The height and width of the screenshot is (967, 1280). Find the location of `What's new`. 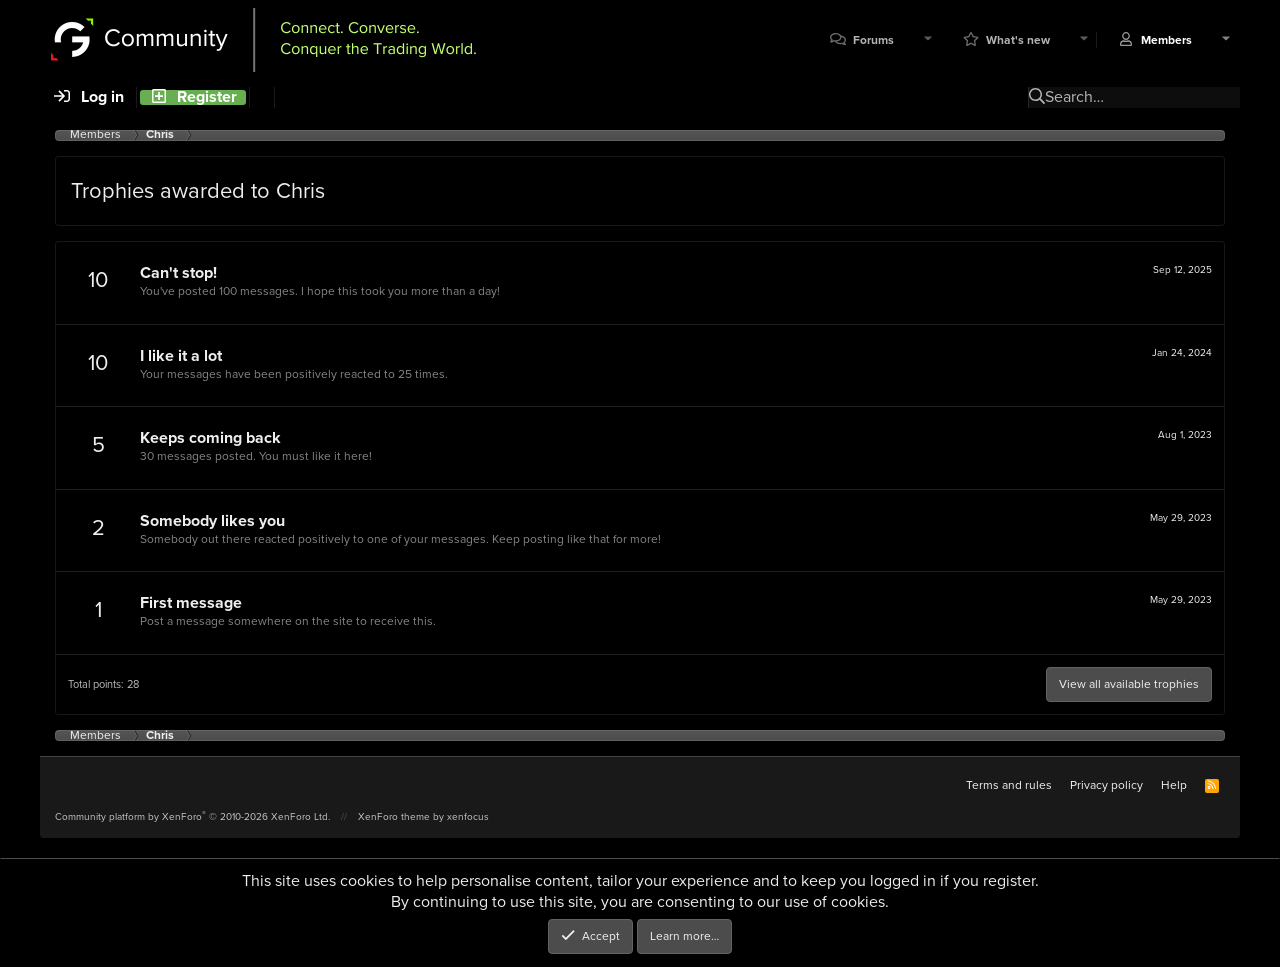

What's new is located at coordinates (1018, 40).